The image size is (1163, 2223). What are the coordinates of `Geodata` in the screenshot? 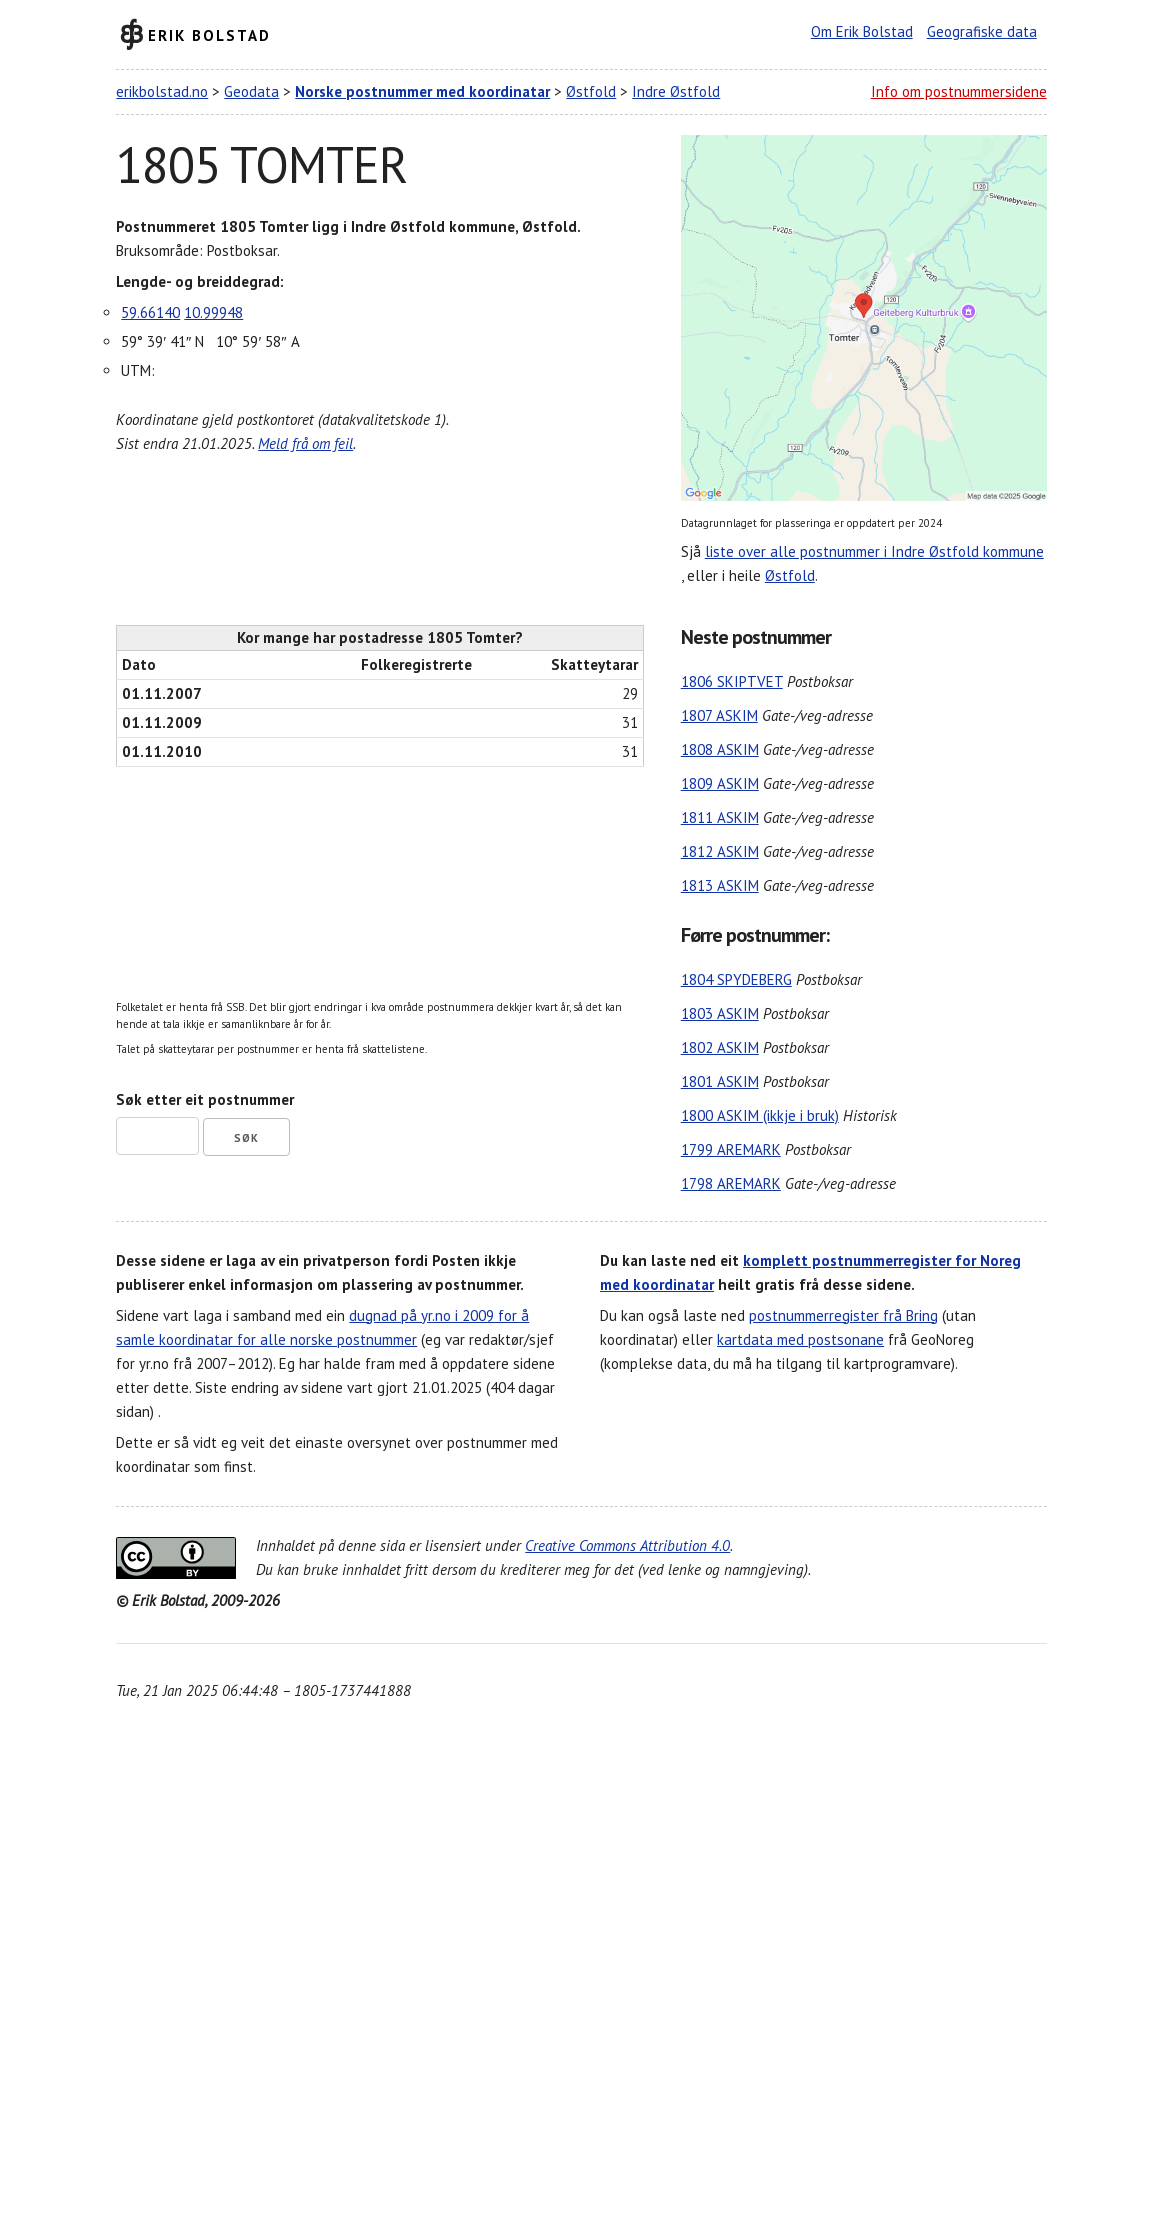 It's located at (251, 91).